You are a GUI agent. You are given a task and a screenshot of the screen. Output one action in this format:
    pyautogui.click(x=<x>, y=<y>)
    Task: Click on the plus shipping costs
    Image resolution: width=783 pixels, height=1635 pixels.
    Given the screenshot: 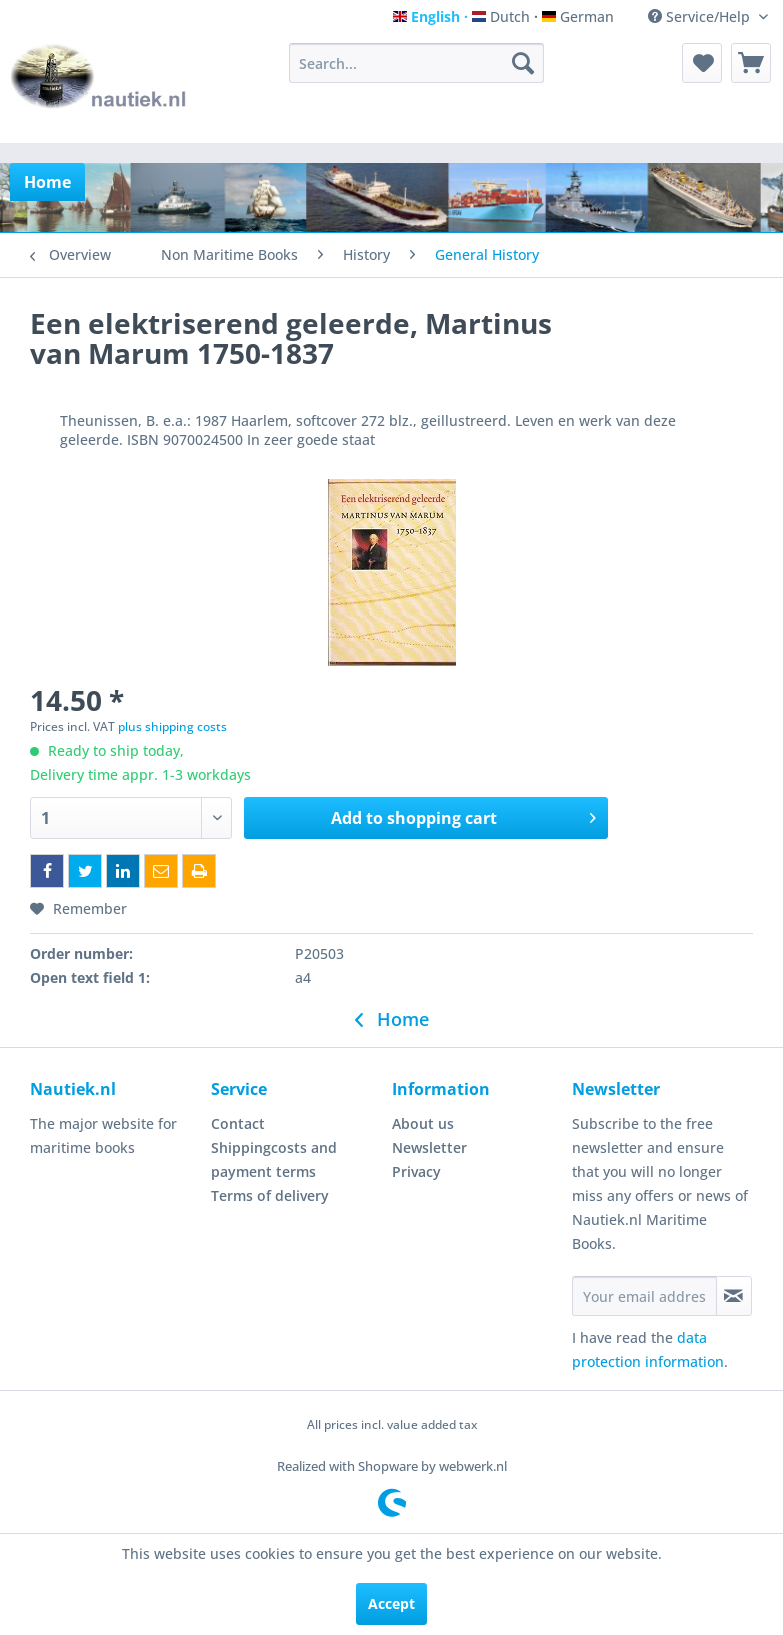 What is the action you would take?
    pyautogui.click(x=172, y=726)
    